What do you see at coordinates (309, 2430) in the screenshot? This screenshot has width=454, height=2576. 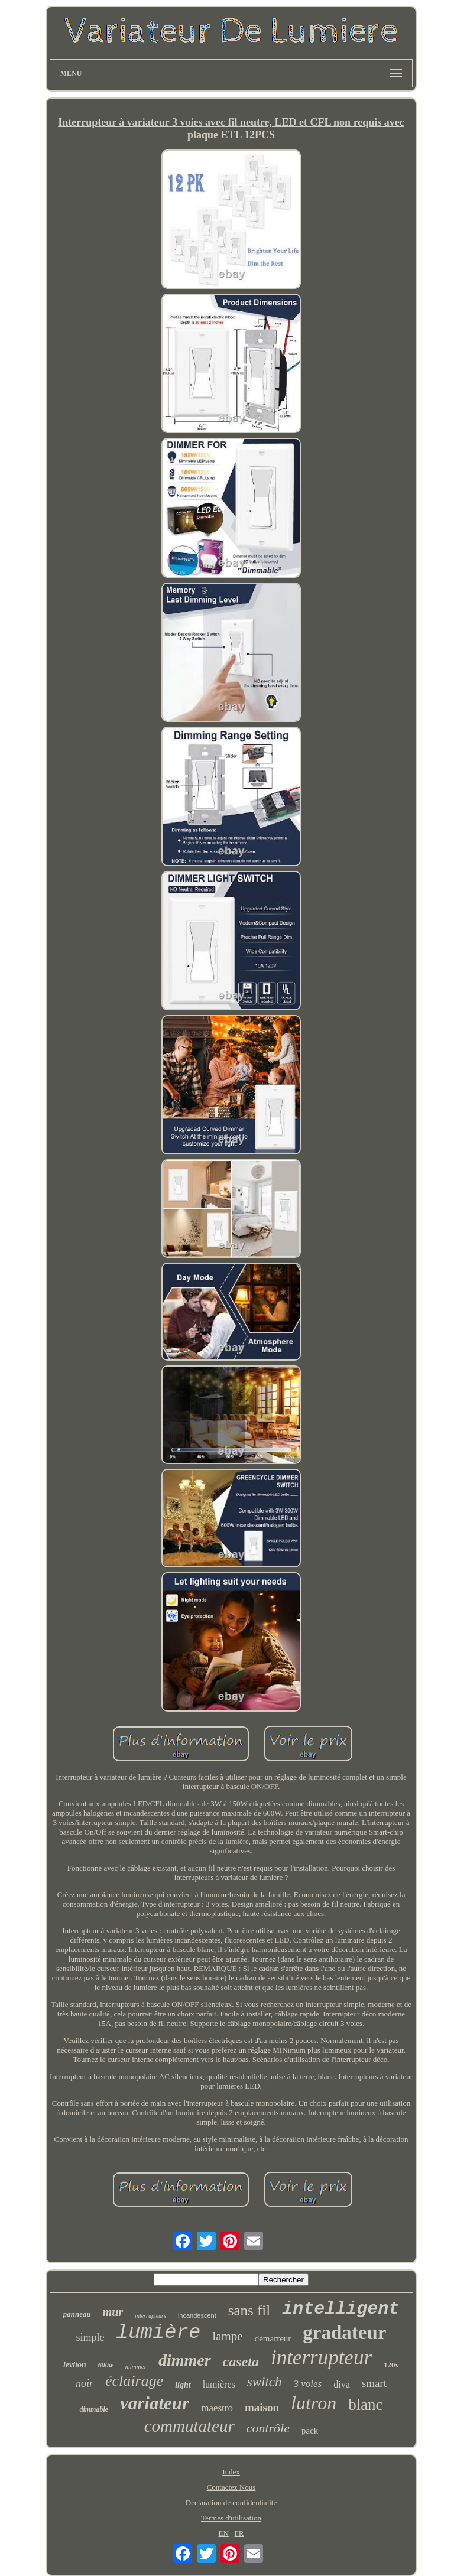 I see `pack` at bounding box center [309, 2430].